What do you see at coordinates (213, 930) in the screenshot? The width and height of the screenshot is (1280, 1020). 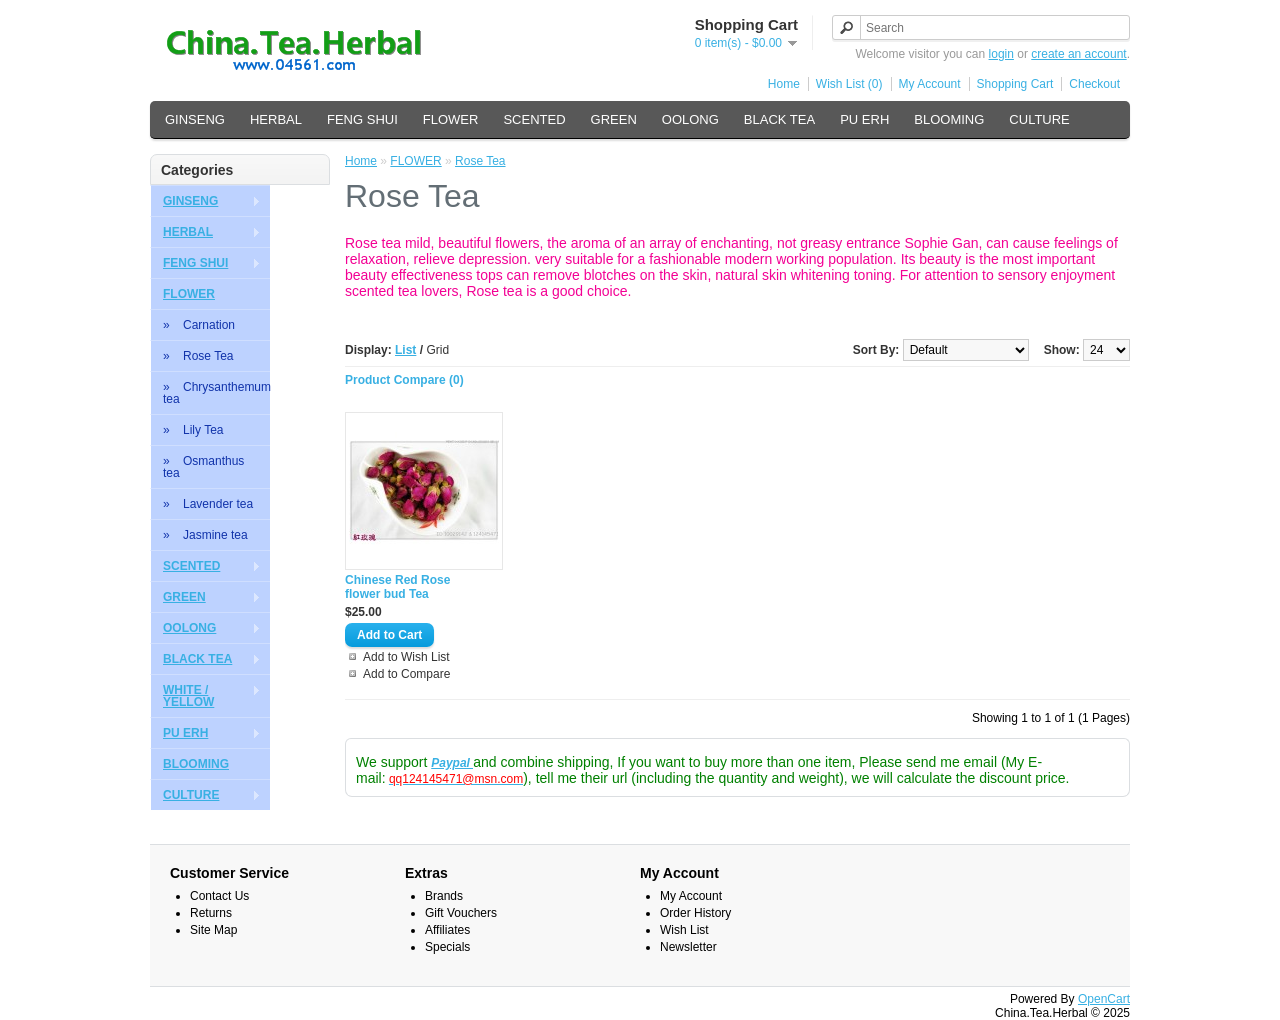 I see `Site Map` at bounding box center [213, 930].